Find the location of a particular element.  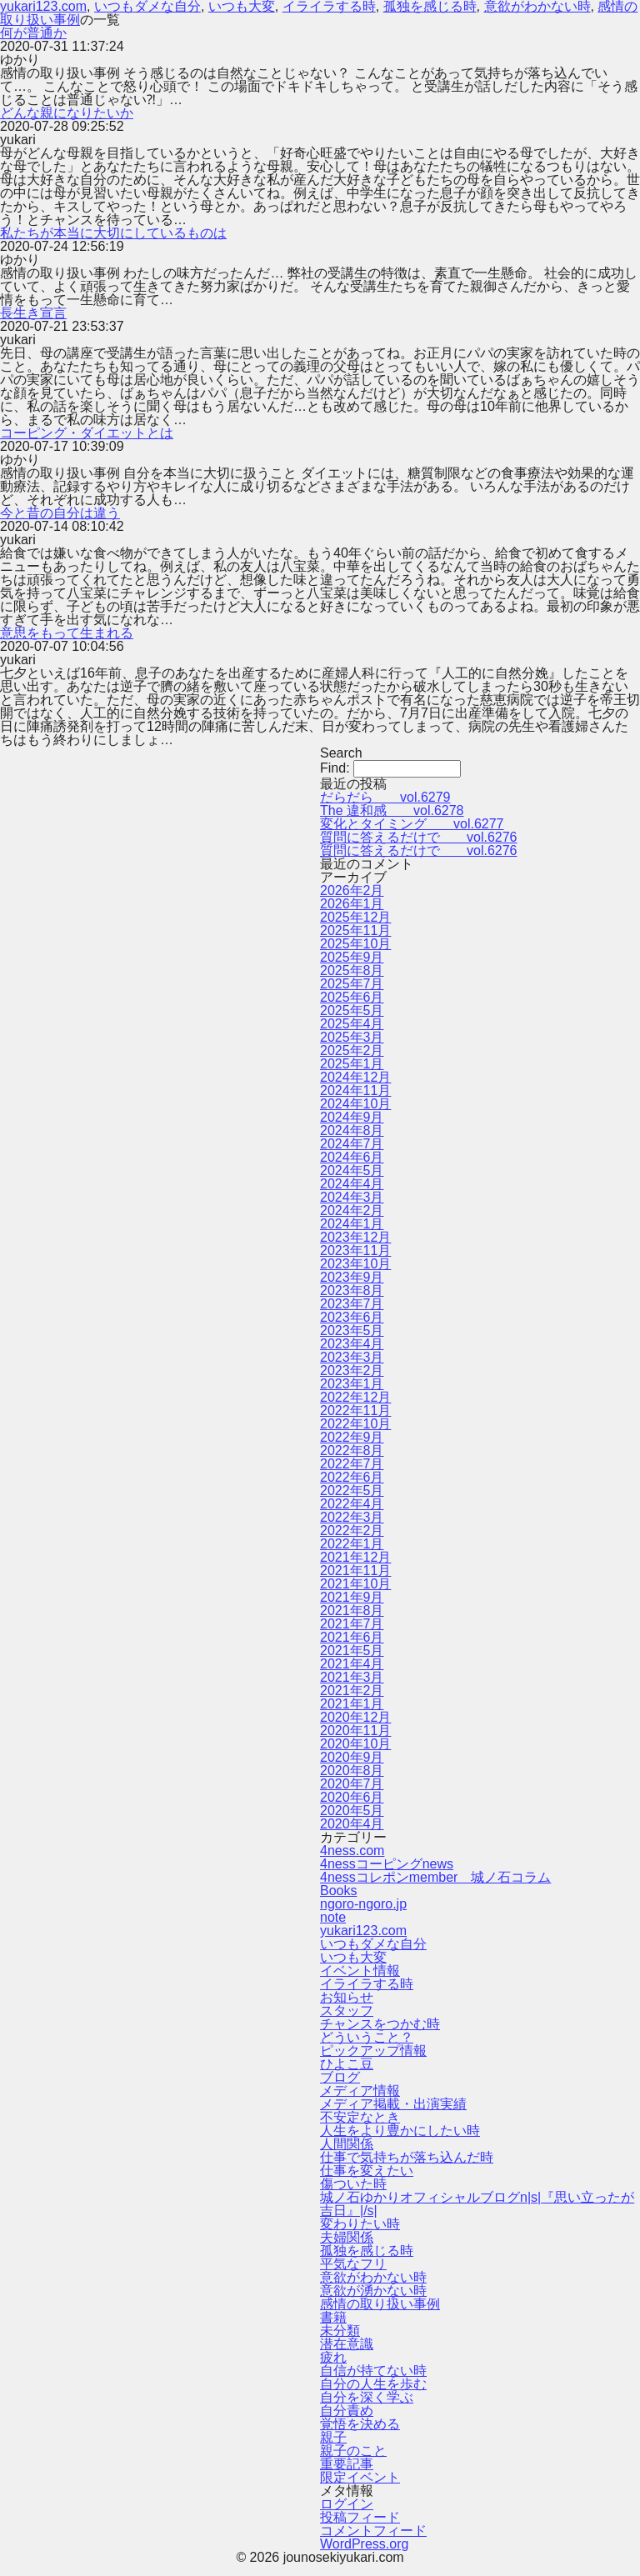

2022年1月 is located at coordinates (352, 1544).